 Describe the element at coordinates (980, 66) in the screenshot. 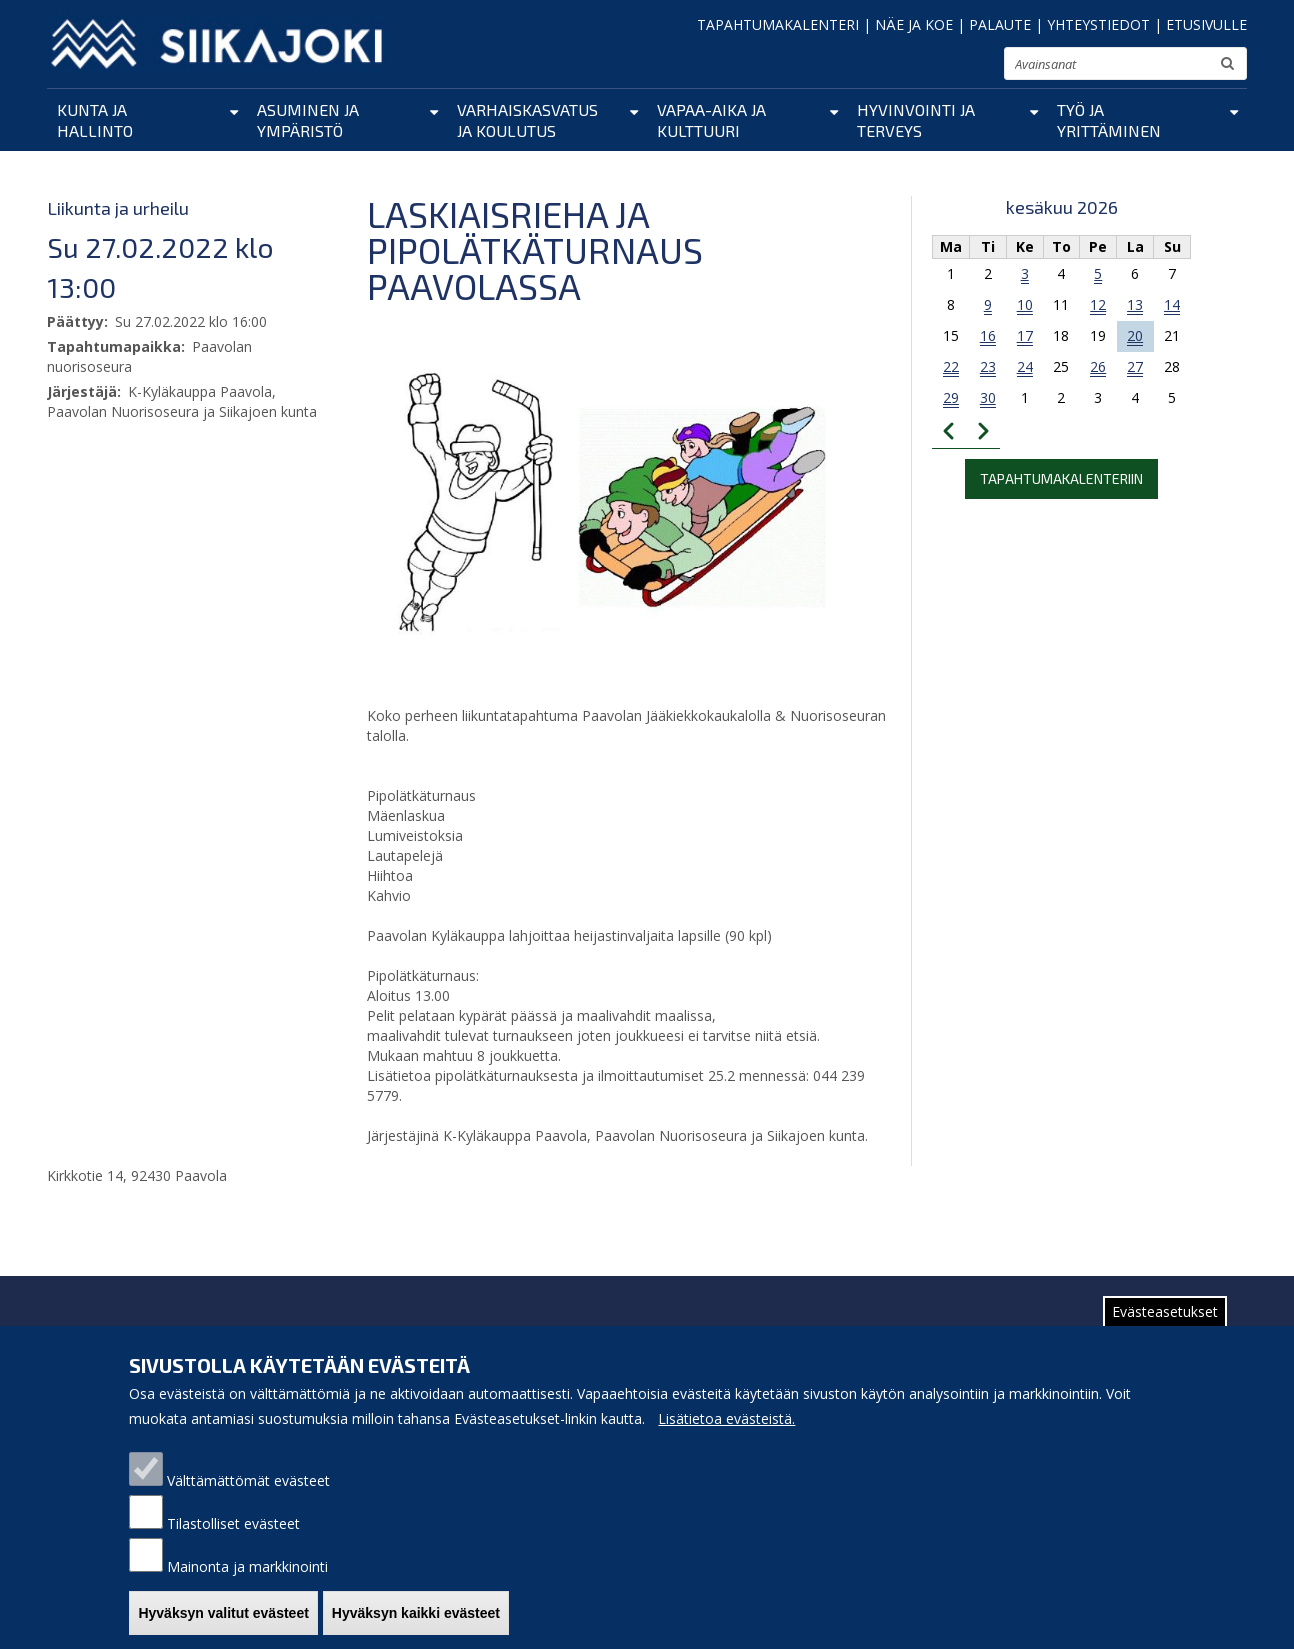

I see `suurenna tekstikokoa` at that location.